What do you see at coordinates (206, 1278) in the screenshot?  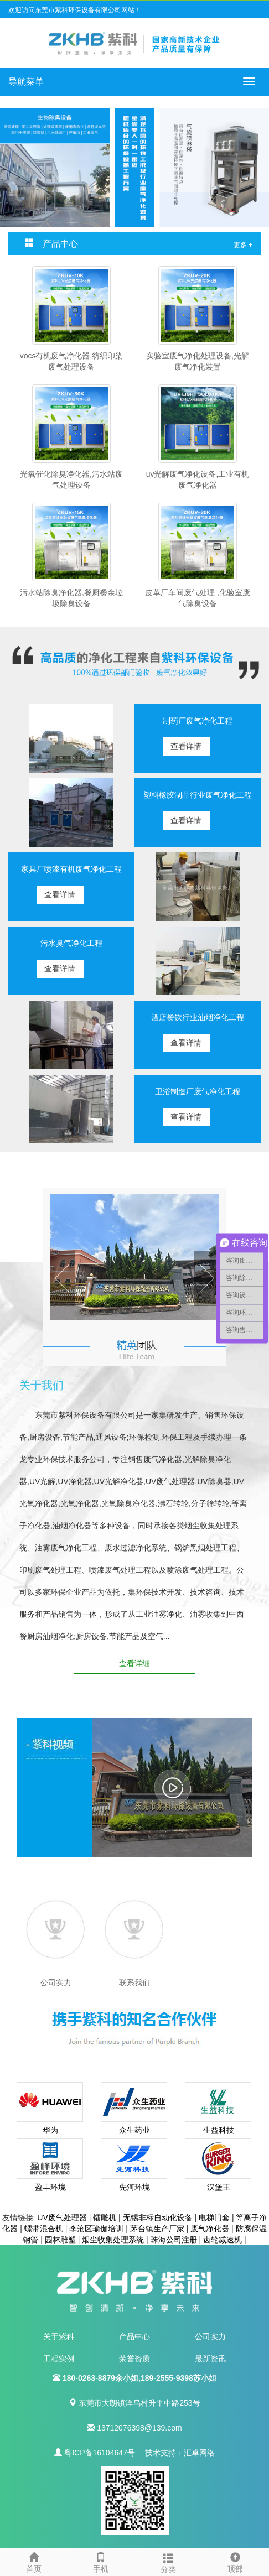 I see `Next` at bounding box center [206, 1278].